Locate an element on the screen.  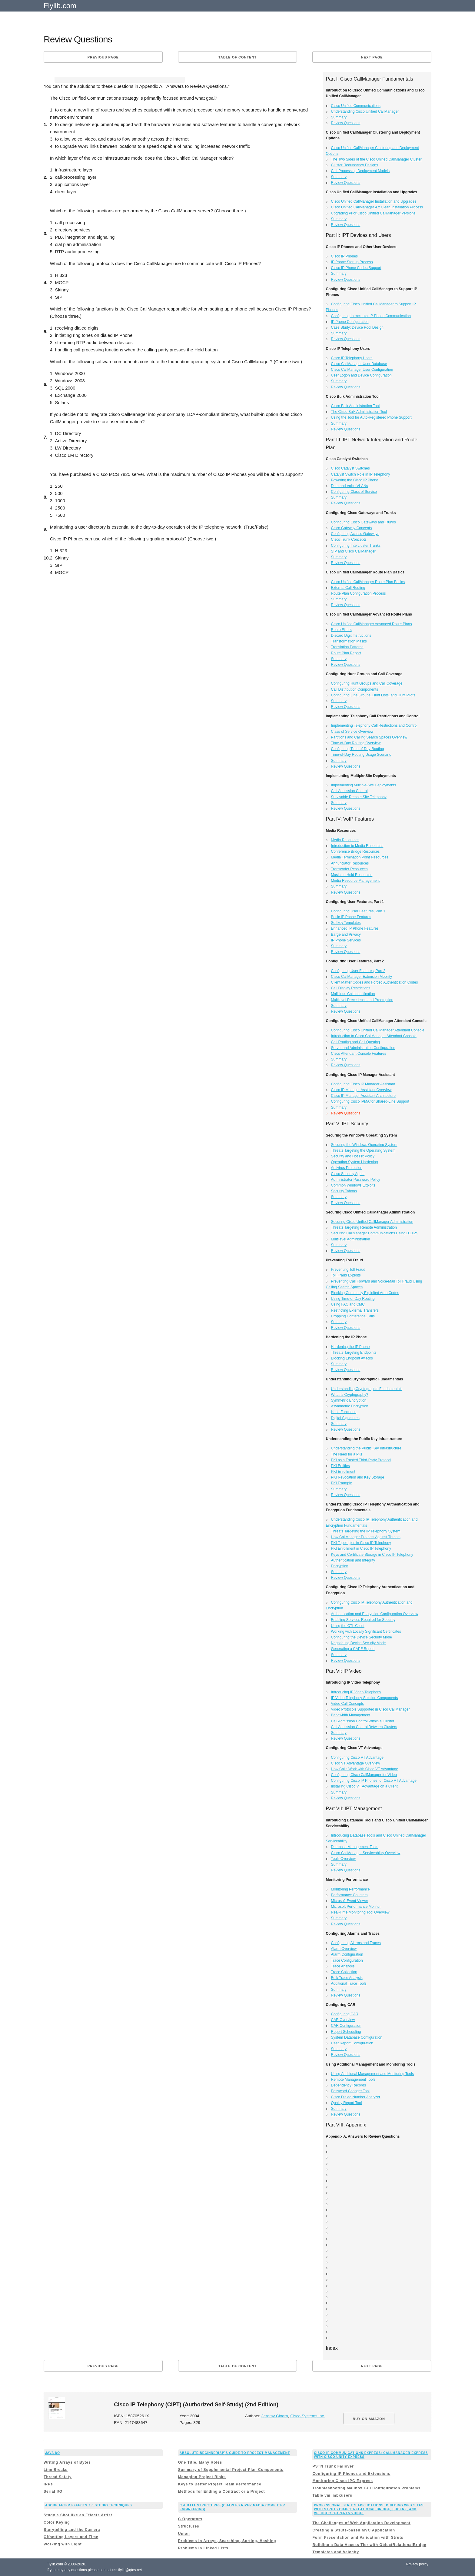
Encryption is located at coordinates (339, 1566).